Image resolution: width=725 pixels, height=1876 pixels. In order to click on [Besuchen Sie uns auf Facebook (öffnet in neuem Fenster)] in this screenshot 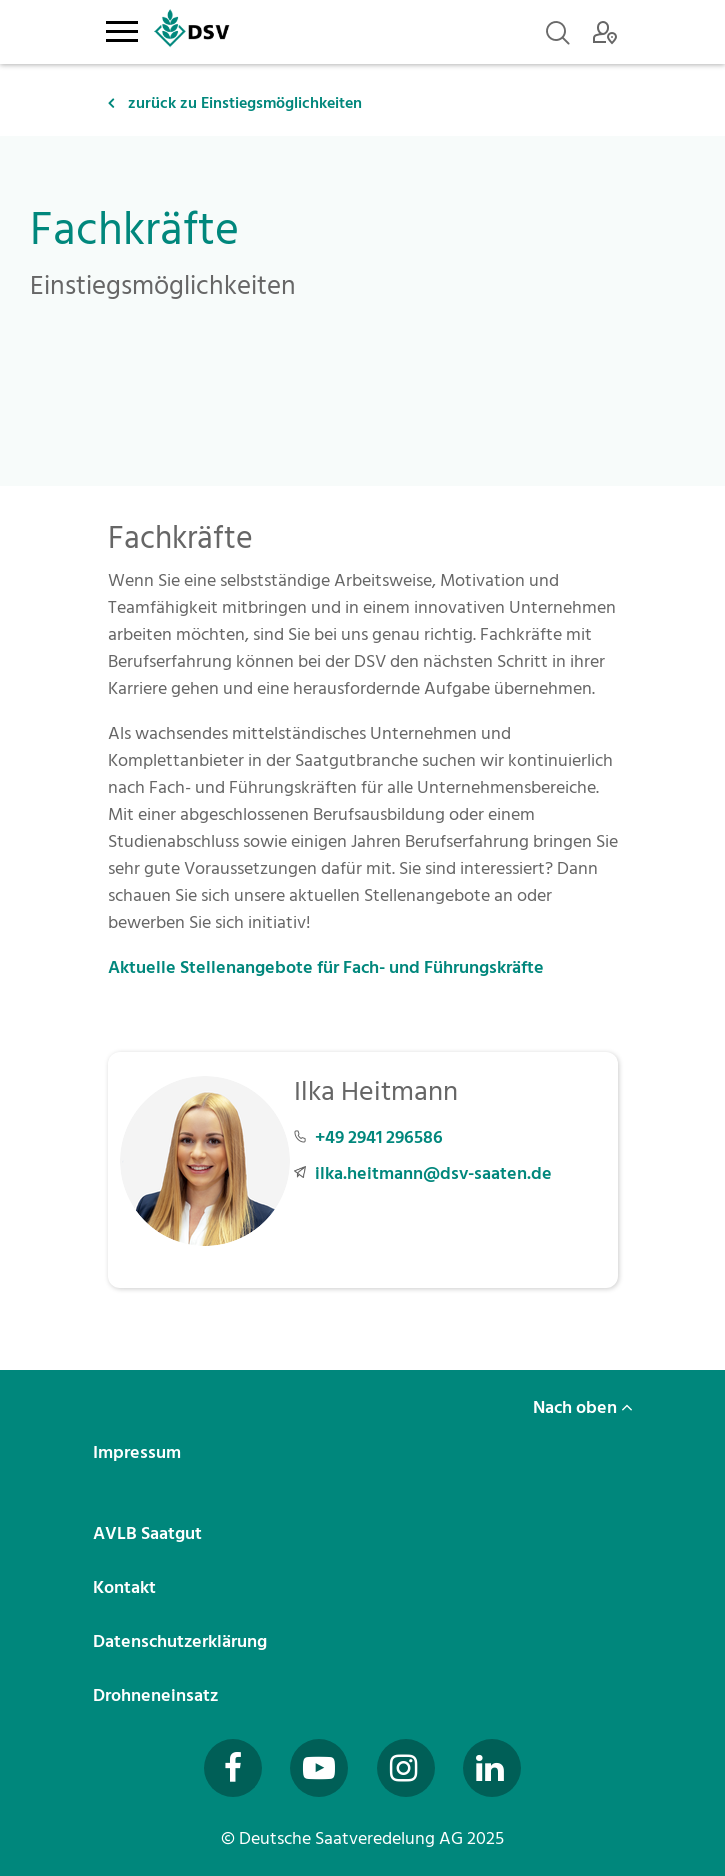, I will do `click(233, 1768)`.